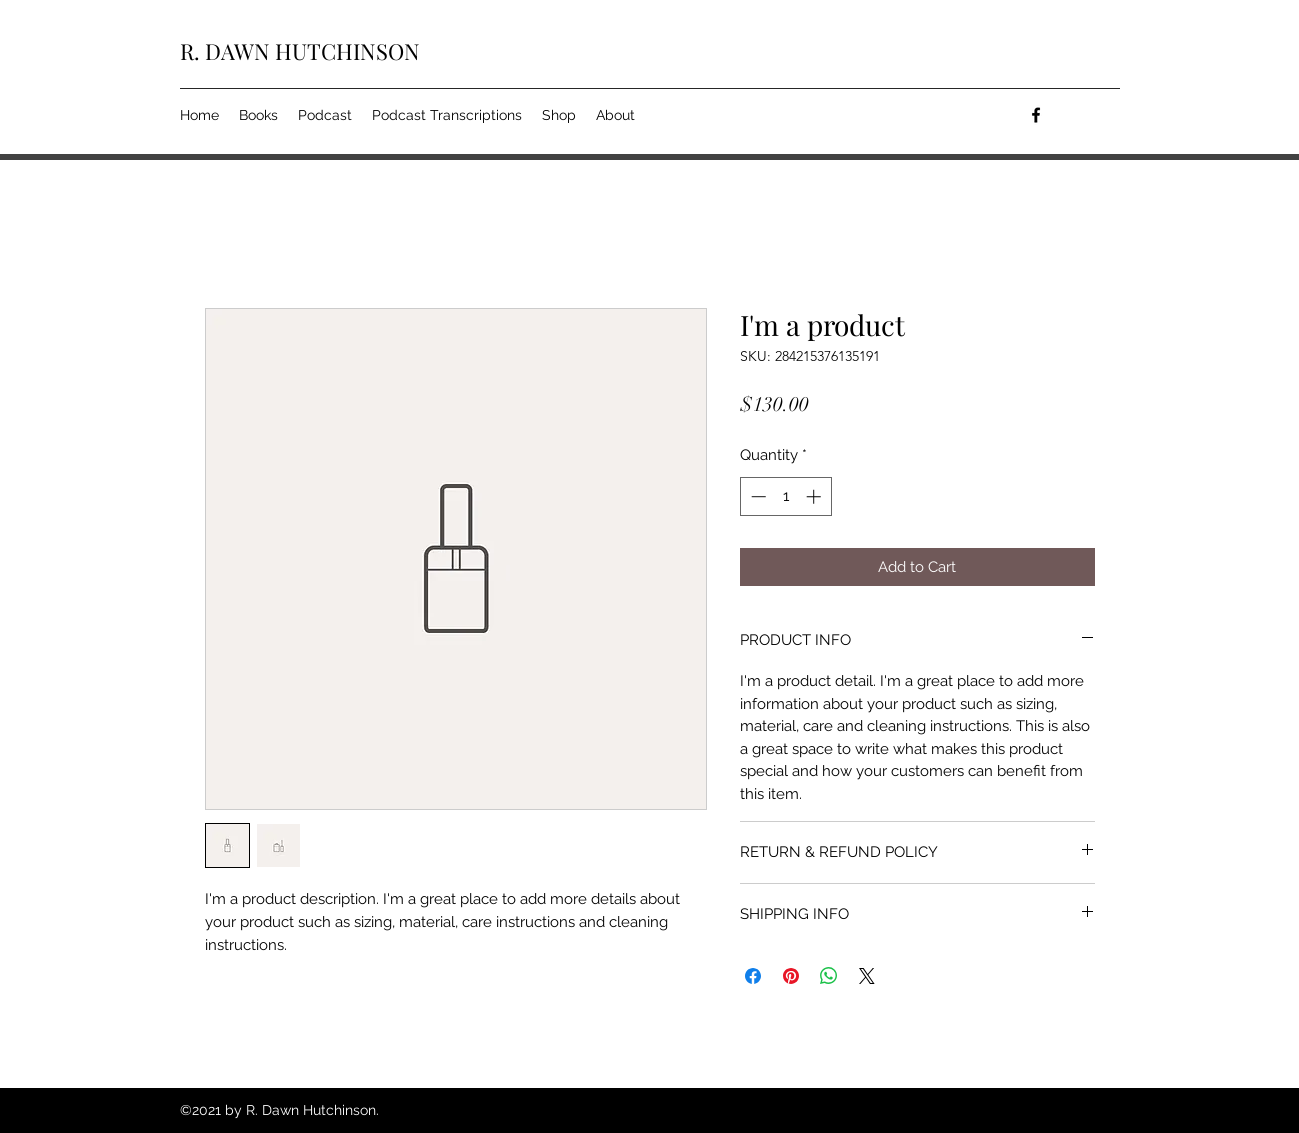 Image resolution: width=1299 pixels, height=1133 pixels. Describe the element at coordinates (815, 496) in the screenshot. I see `[Increment]` at that location.